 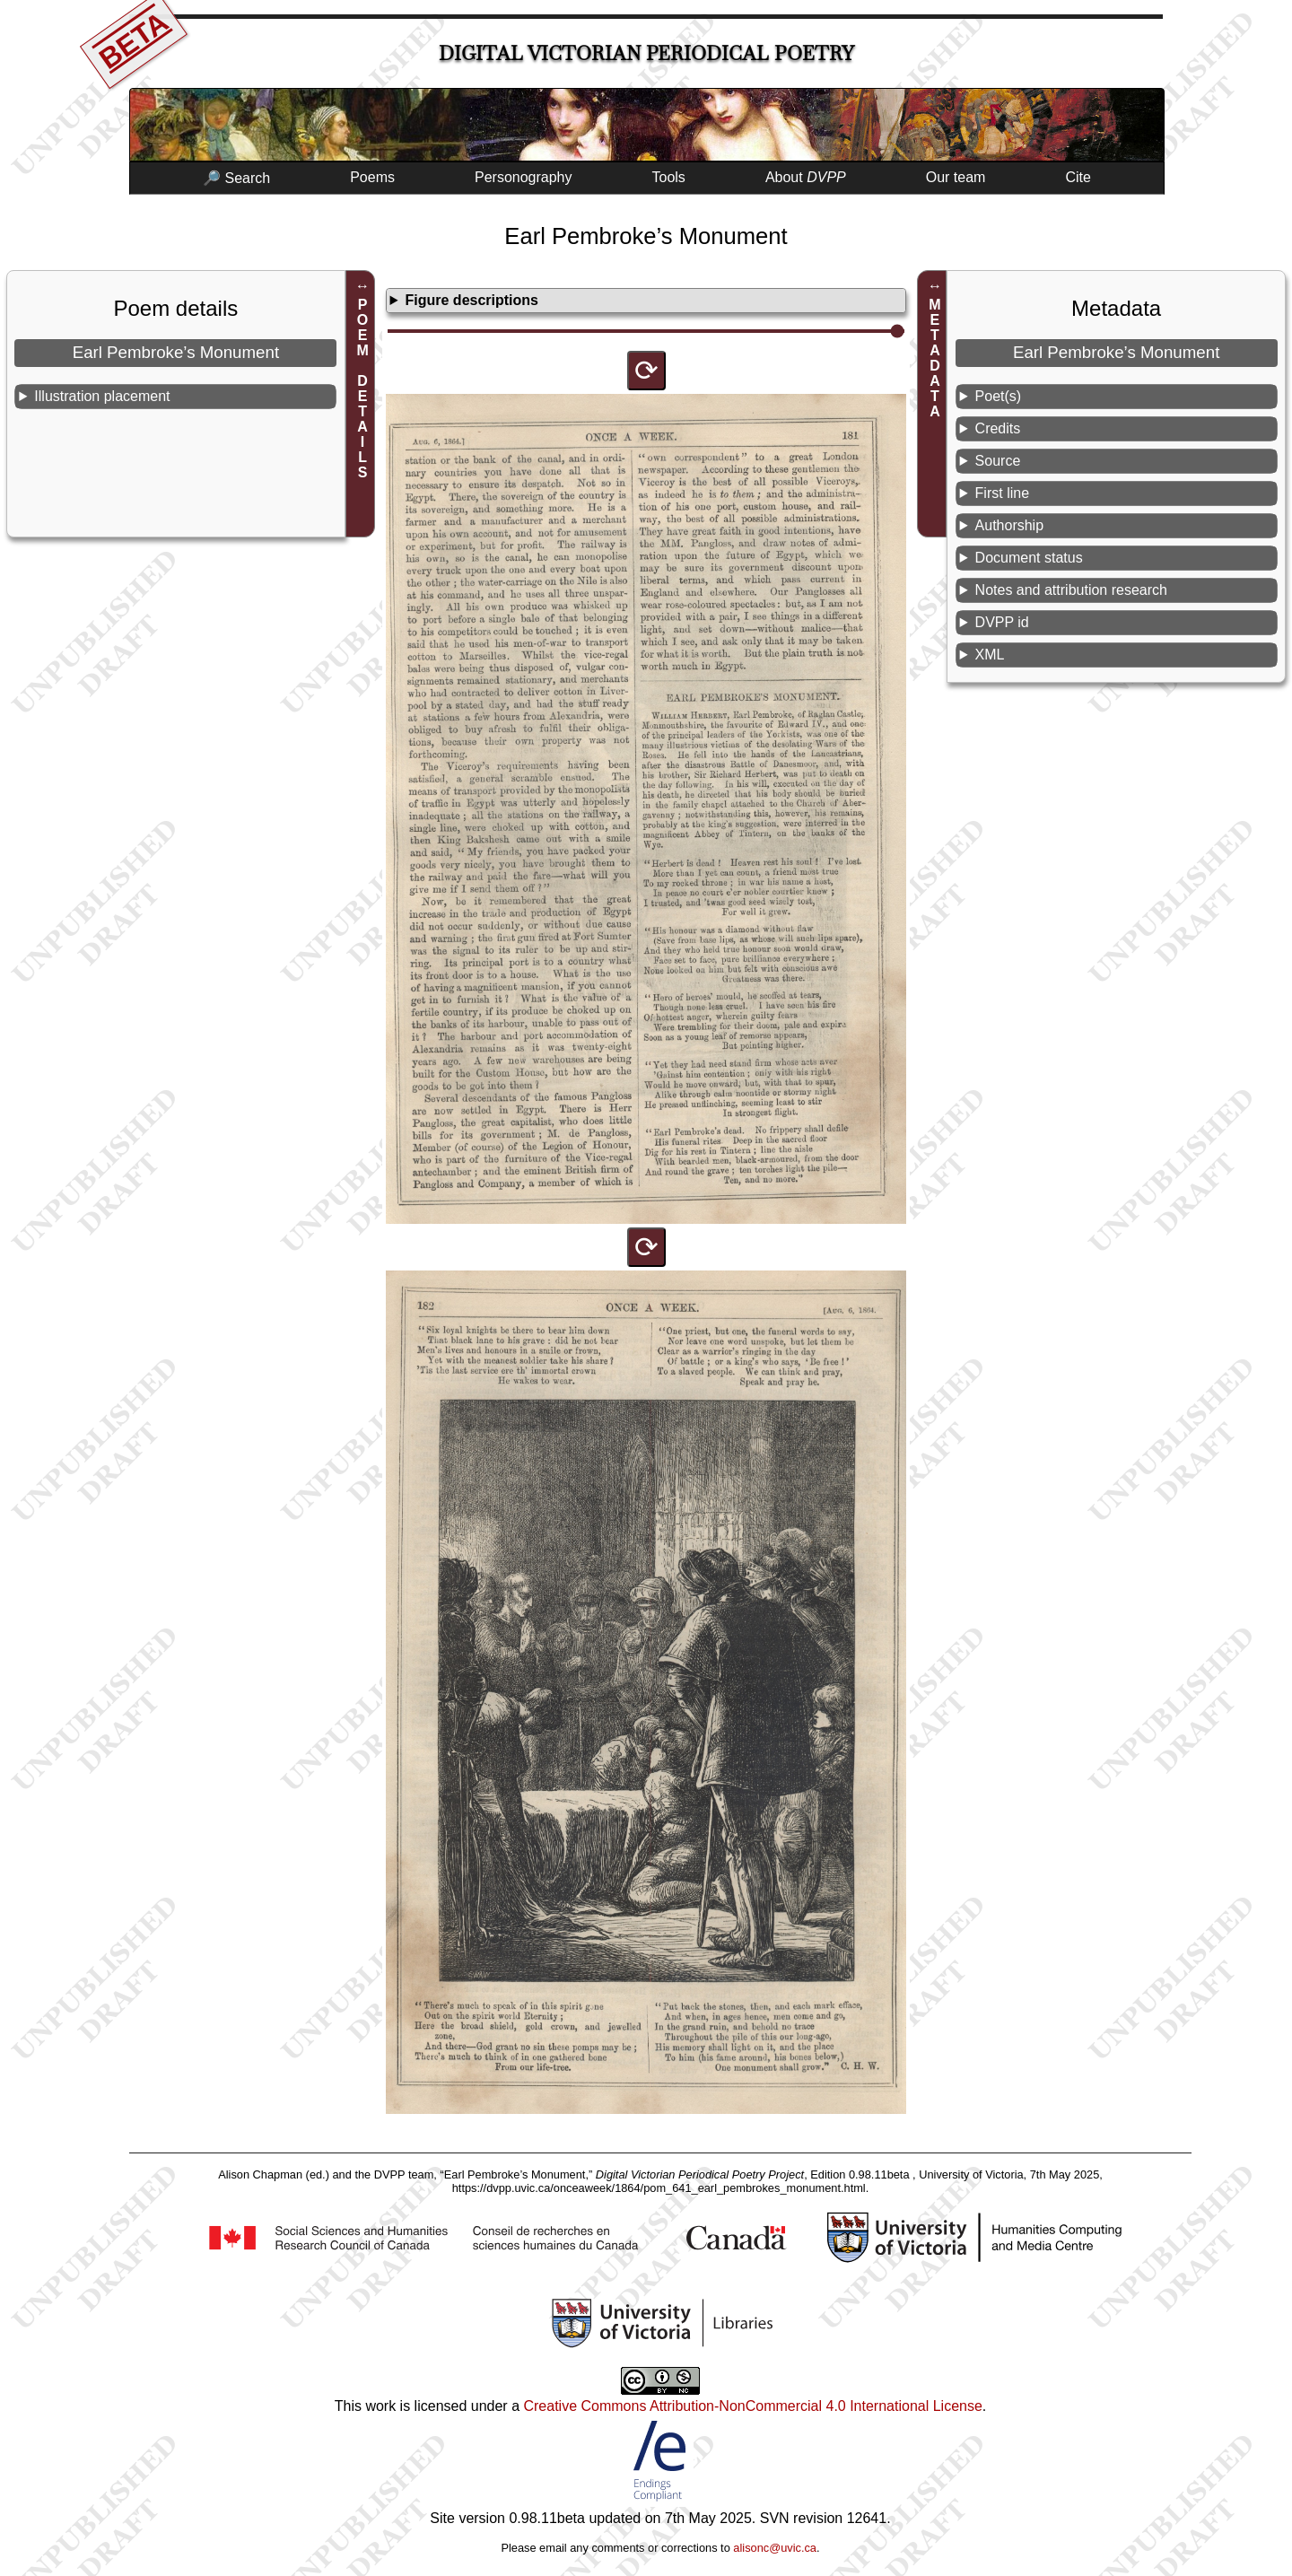 I want to click on Poet(s), so click(x=998, y=396).